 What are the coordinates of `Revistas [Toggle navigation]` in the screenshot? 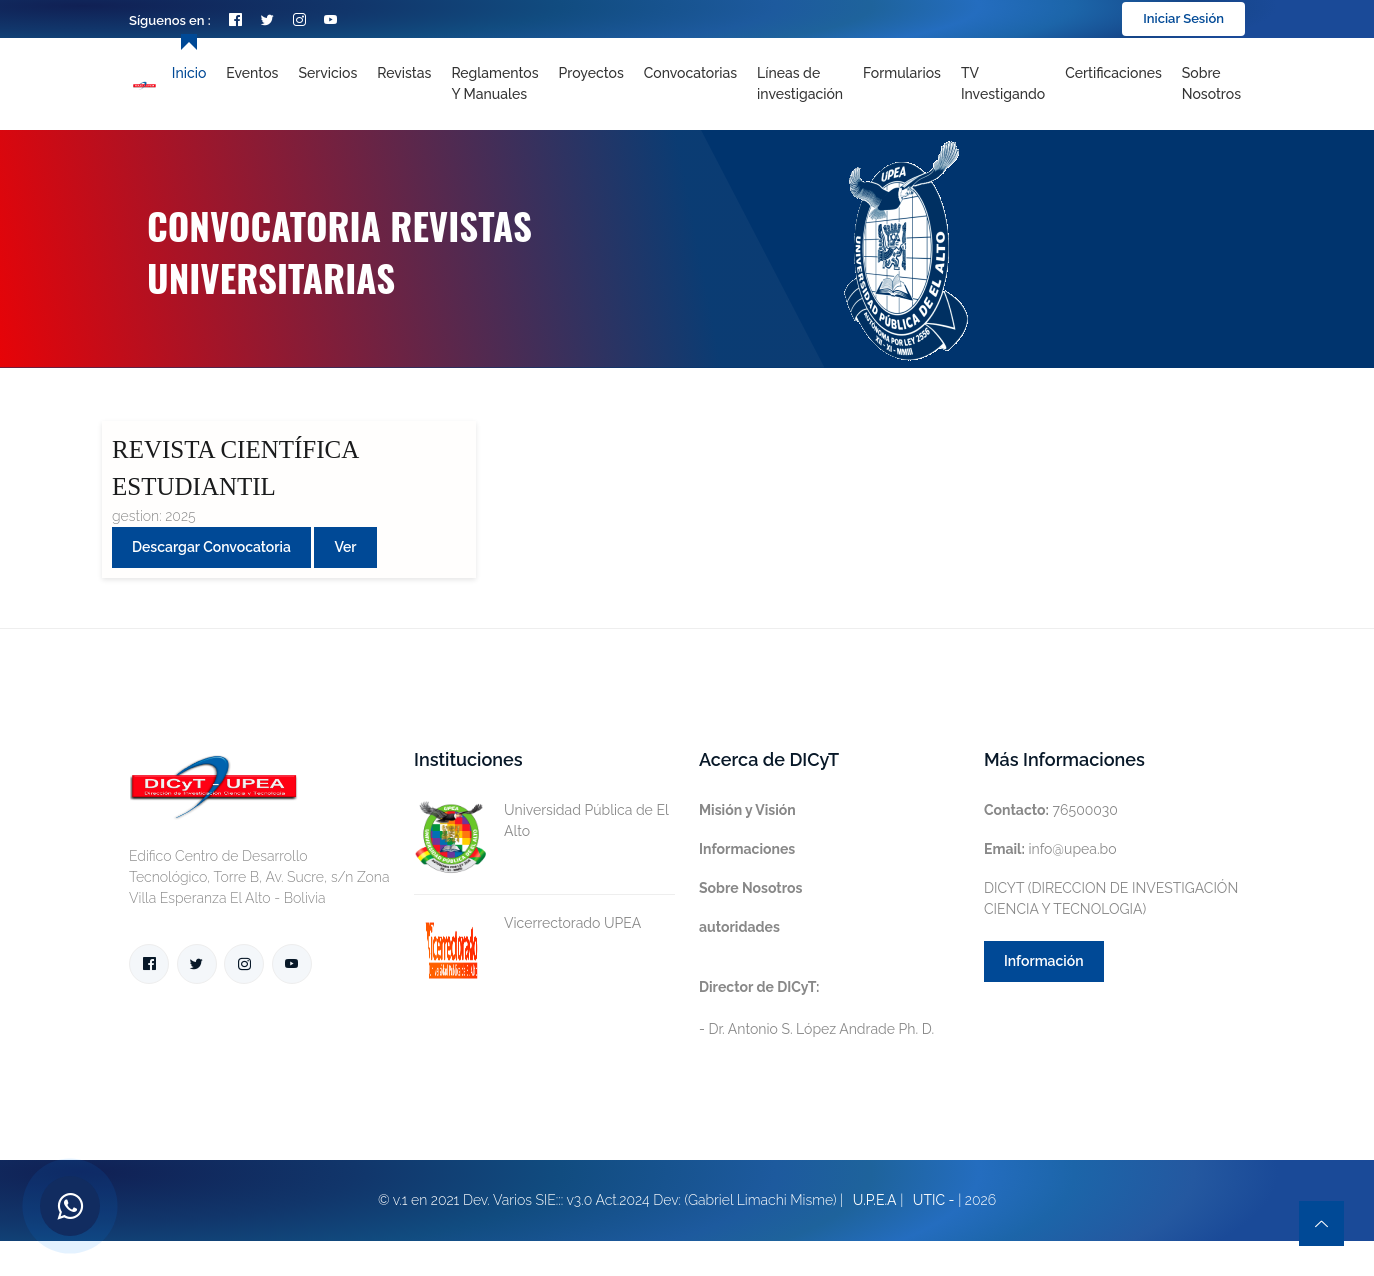 It's located at (404, 73).